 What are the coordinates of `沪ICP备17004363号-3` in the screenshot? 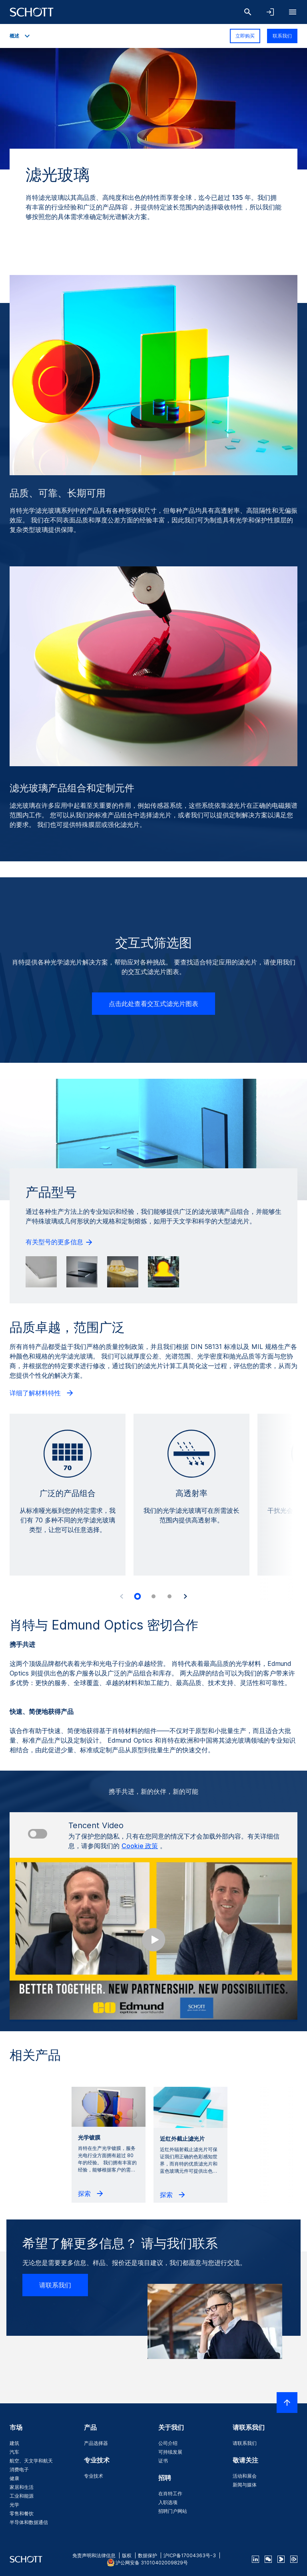 It's located at (189, 2555).